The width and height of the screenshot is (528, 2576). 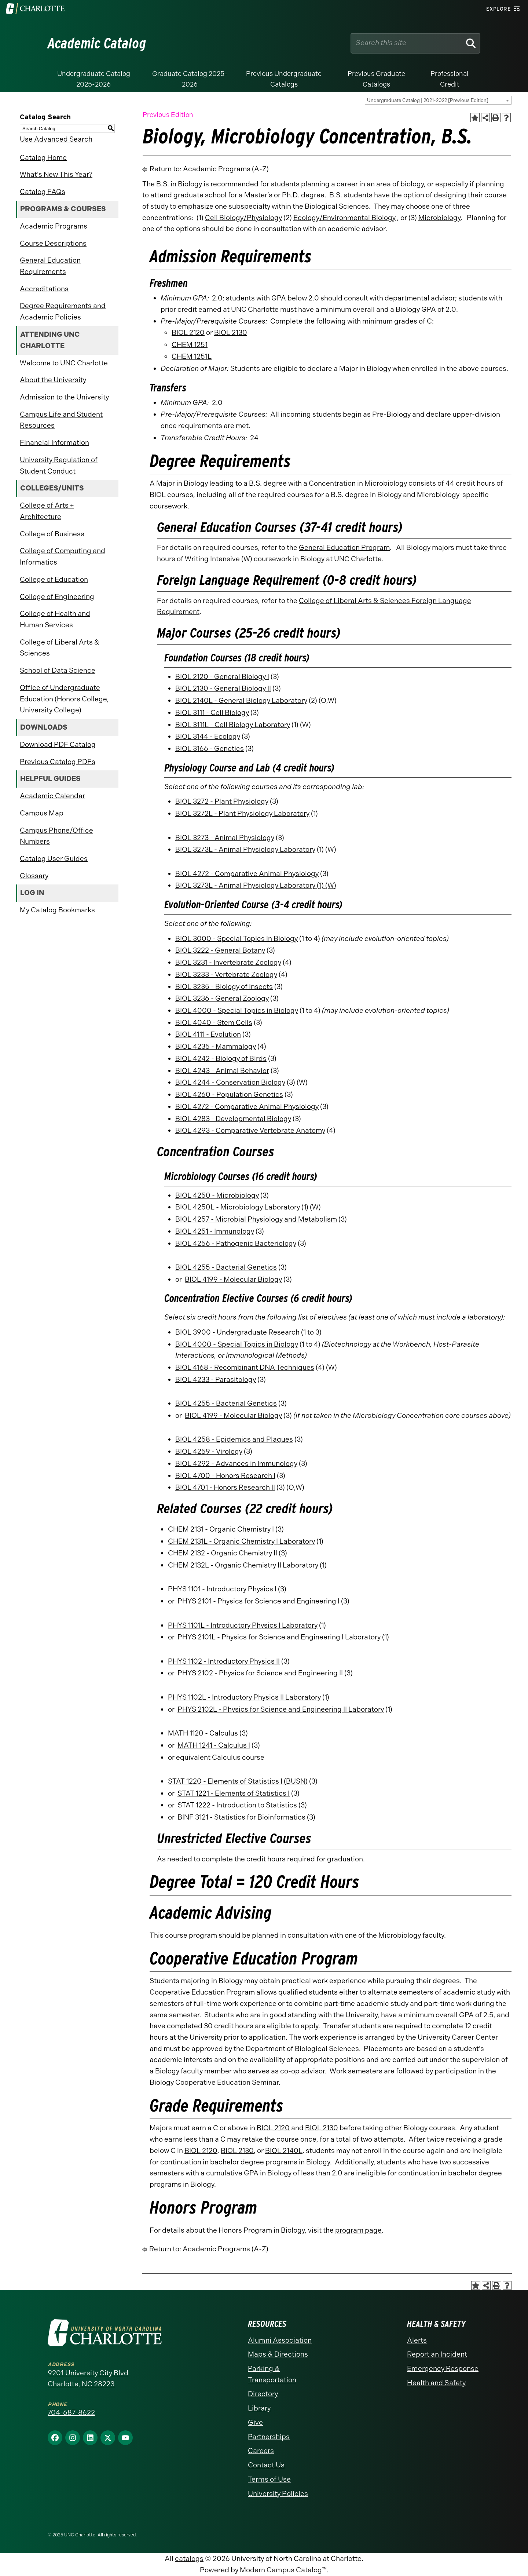 I want to click on Financial Information, so click(x=54, y=442).